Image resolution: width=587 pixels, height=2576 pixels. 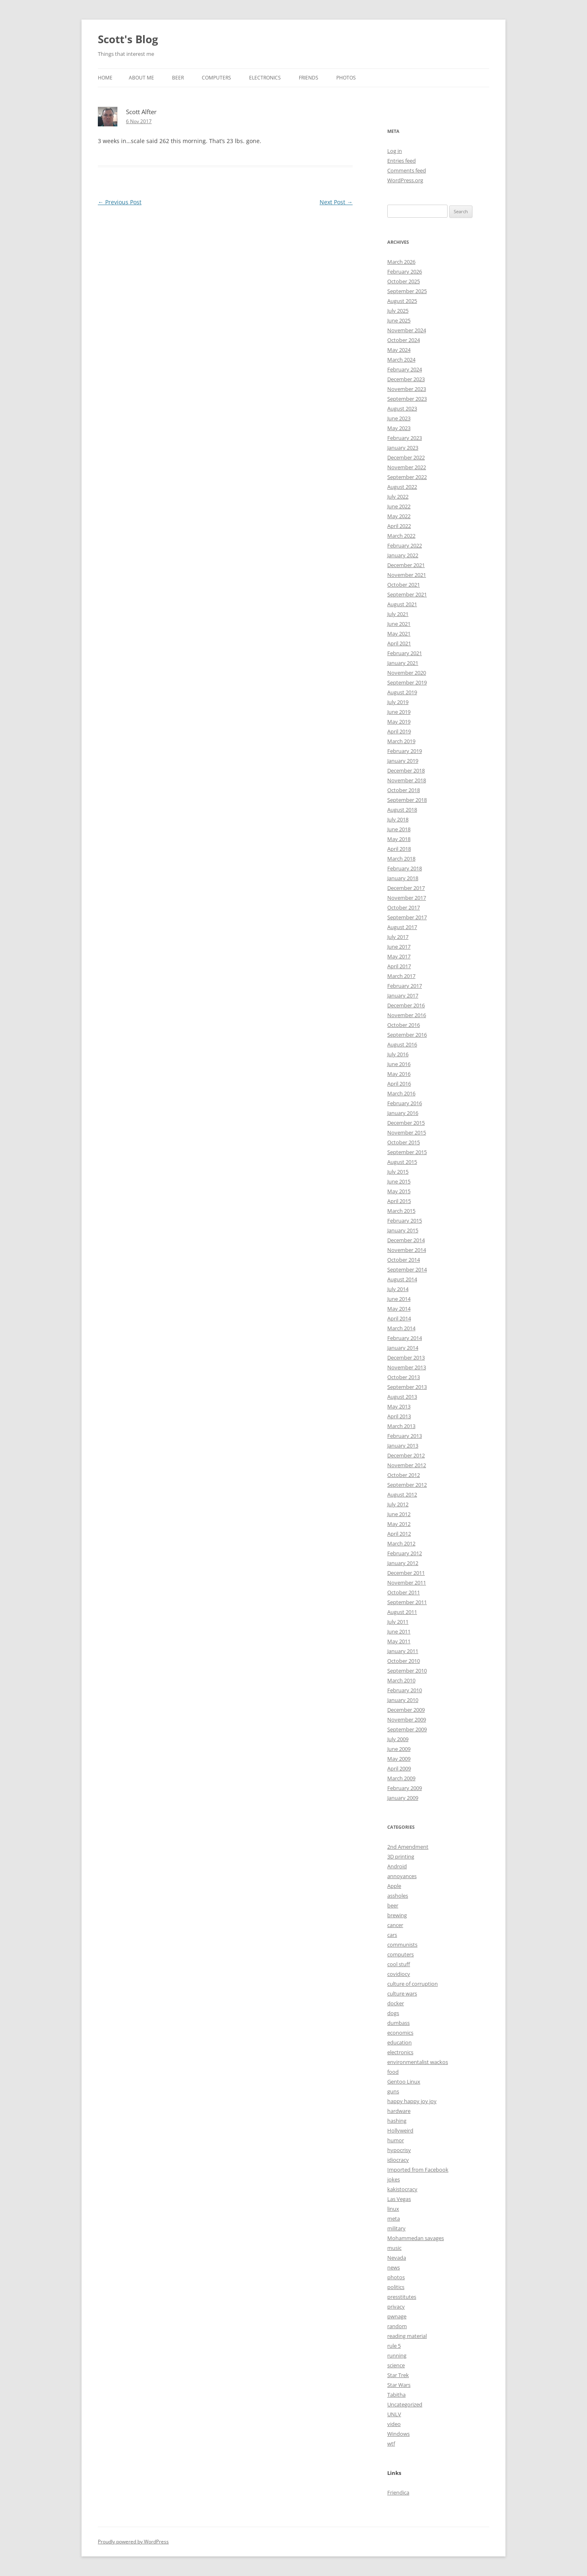 What do you see at coordinates (397, 1915) in the screenshot?
I see `brewing` at bounding box center [397, 1915].